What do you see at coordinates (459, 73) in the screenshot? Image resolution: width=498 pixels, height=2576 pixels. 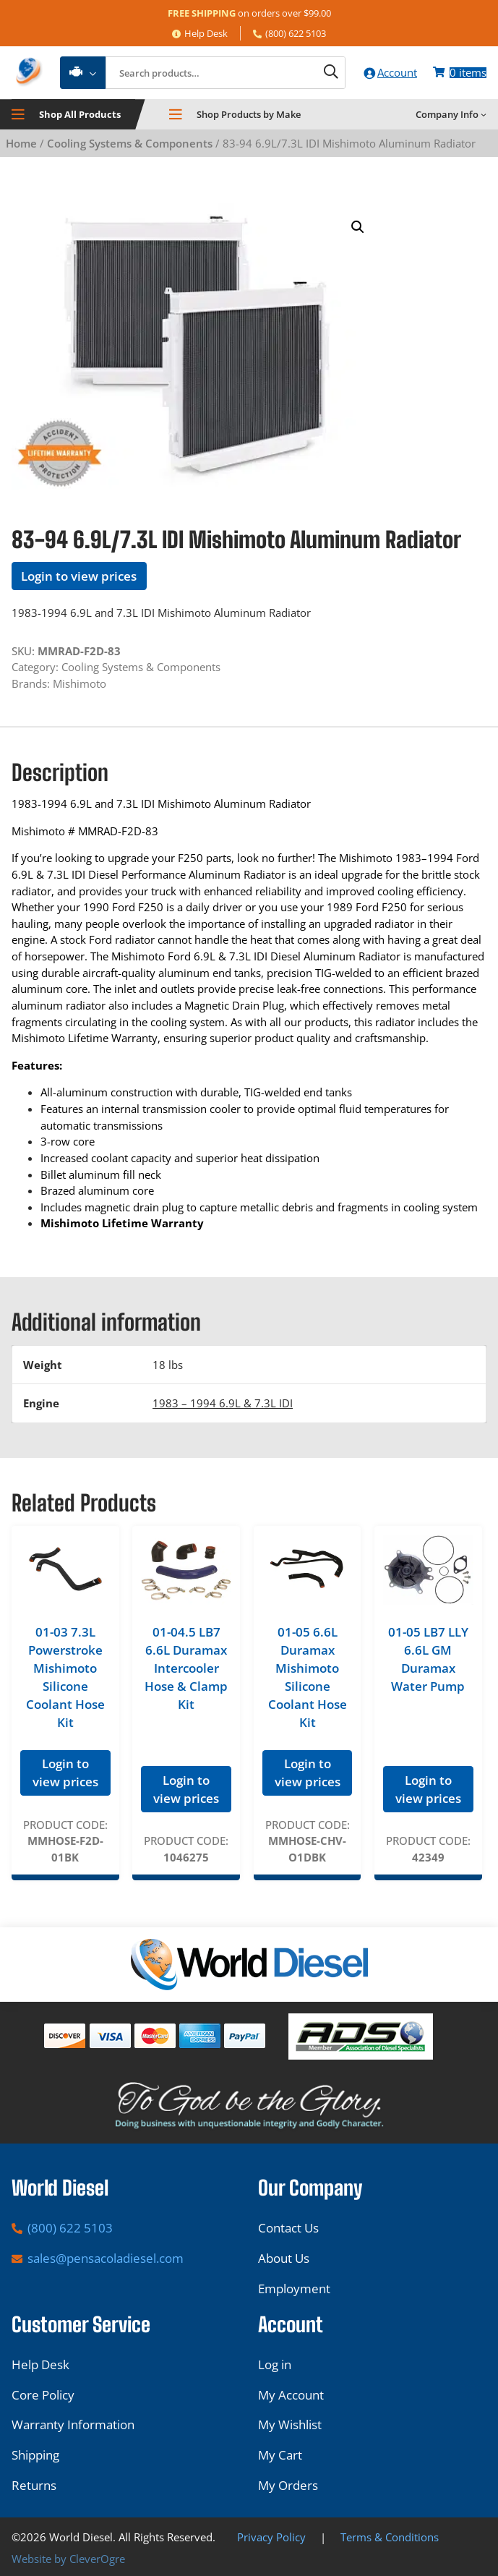 I see `[Number of items in the cart: 0]` at bounding box center [459, 73].